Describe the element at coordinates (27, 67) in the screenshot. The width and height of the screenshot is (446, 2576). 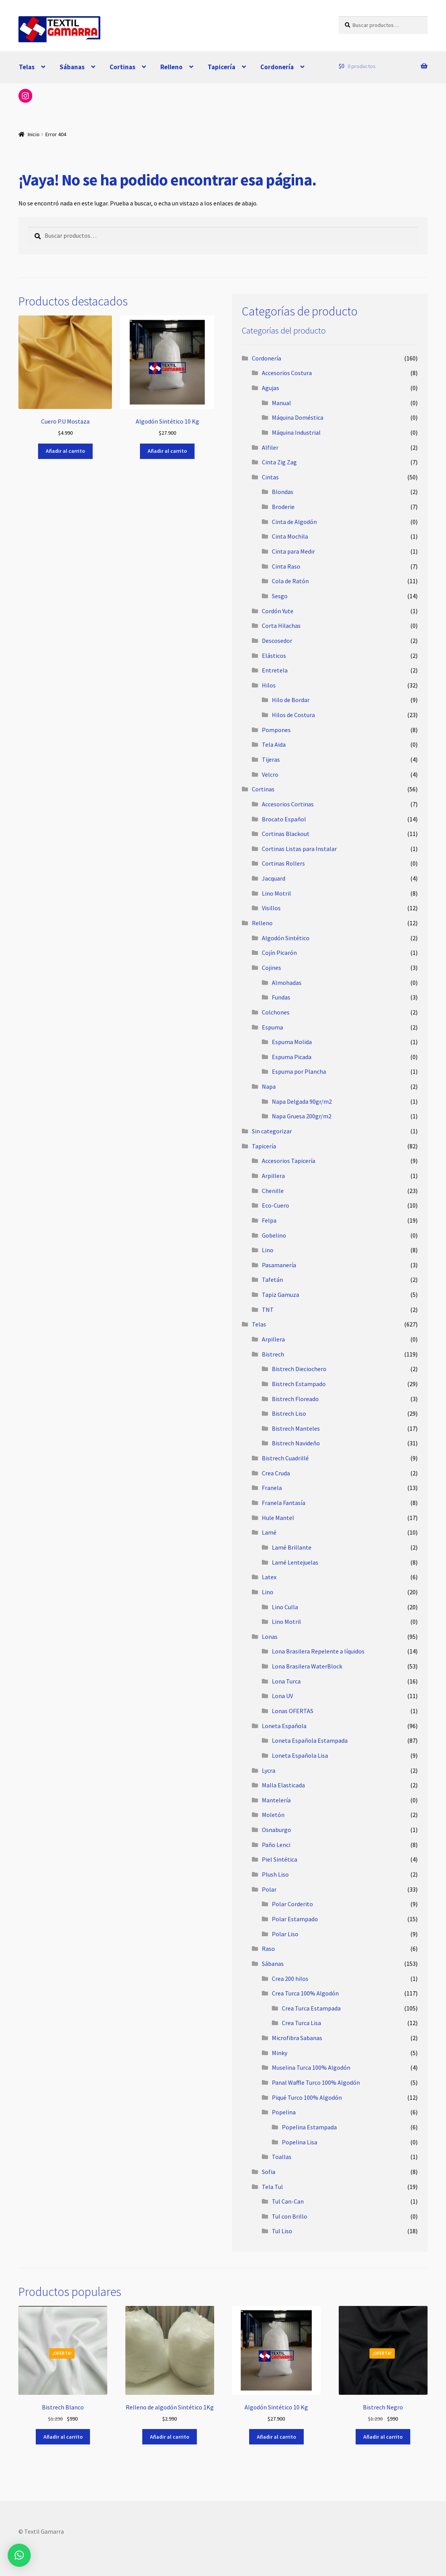
I see `Telas` at that location.